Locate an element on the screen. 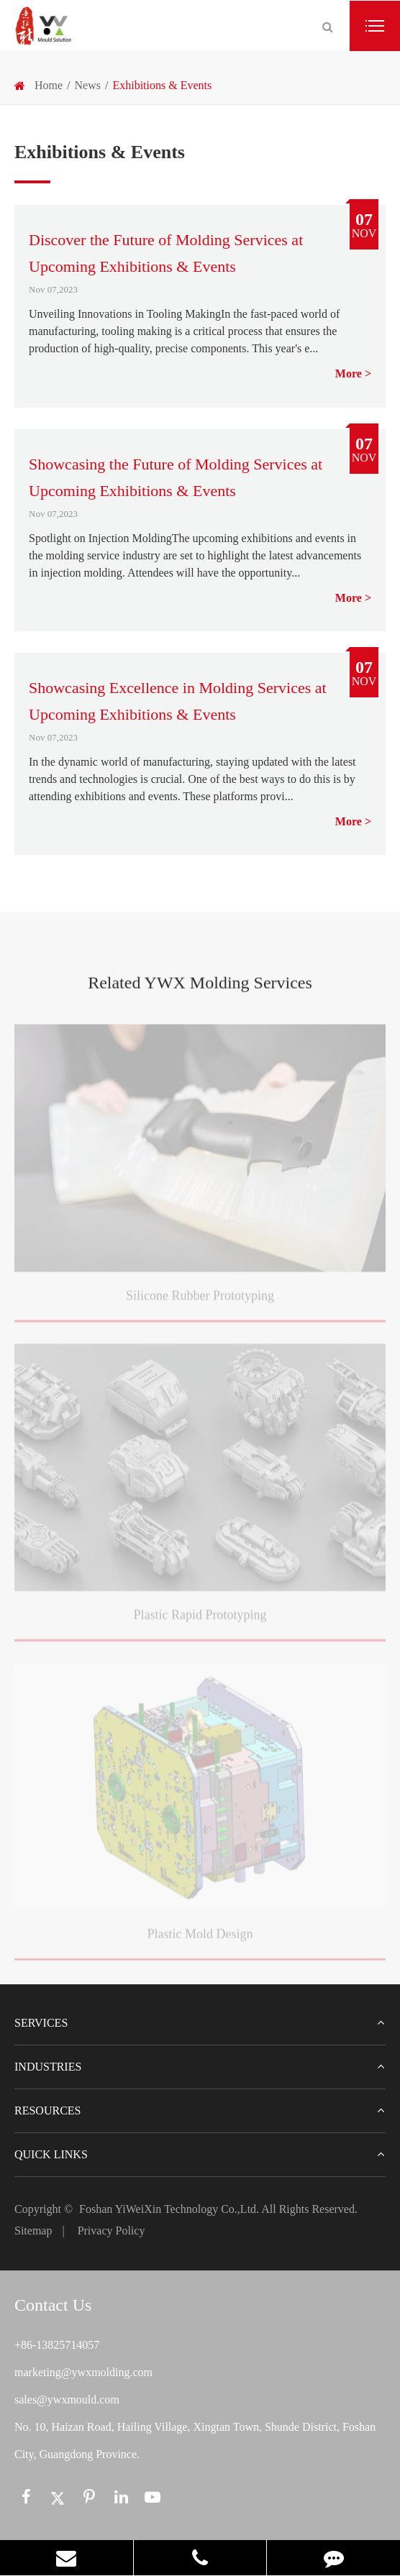 This screenshot has height=2576, width=400. Industries is located at coordinates (200, 2067).